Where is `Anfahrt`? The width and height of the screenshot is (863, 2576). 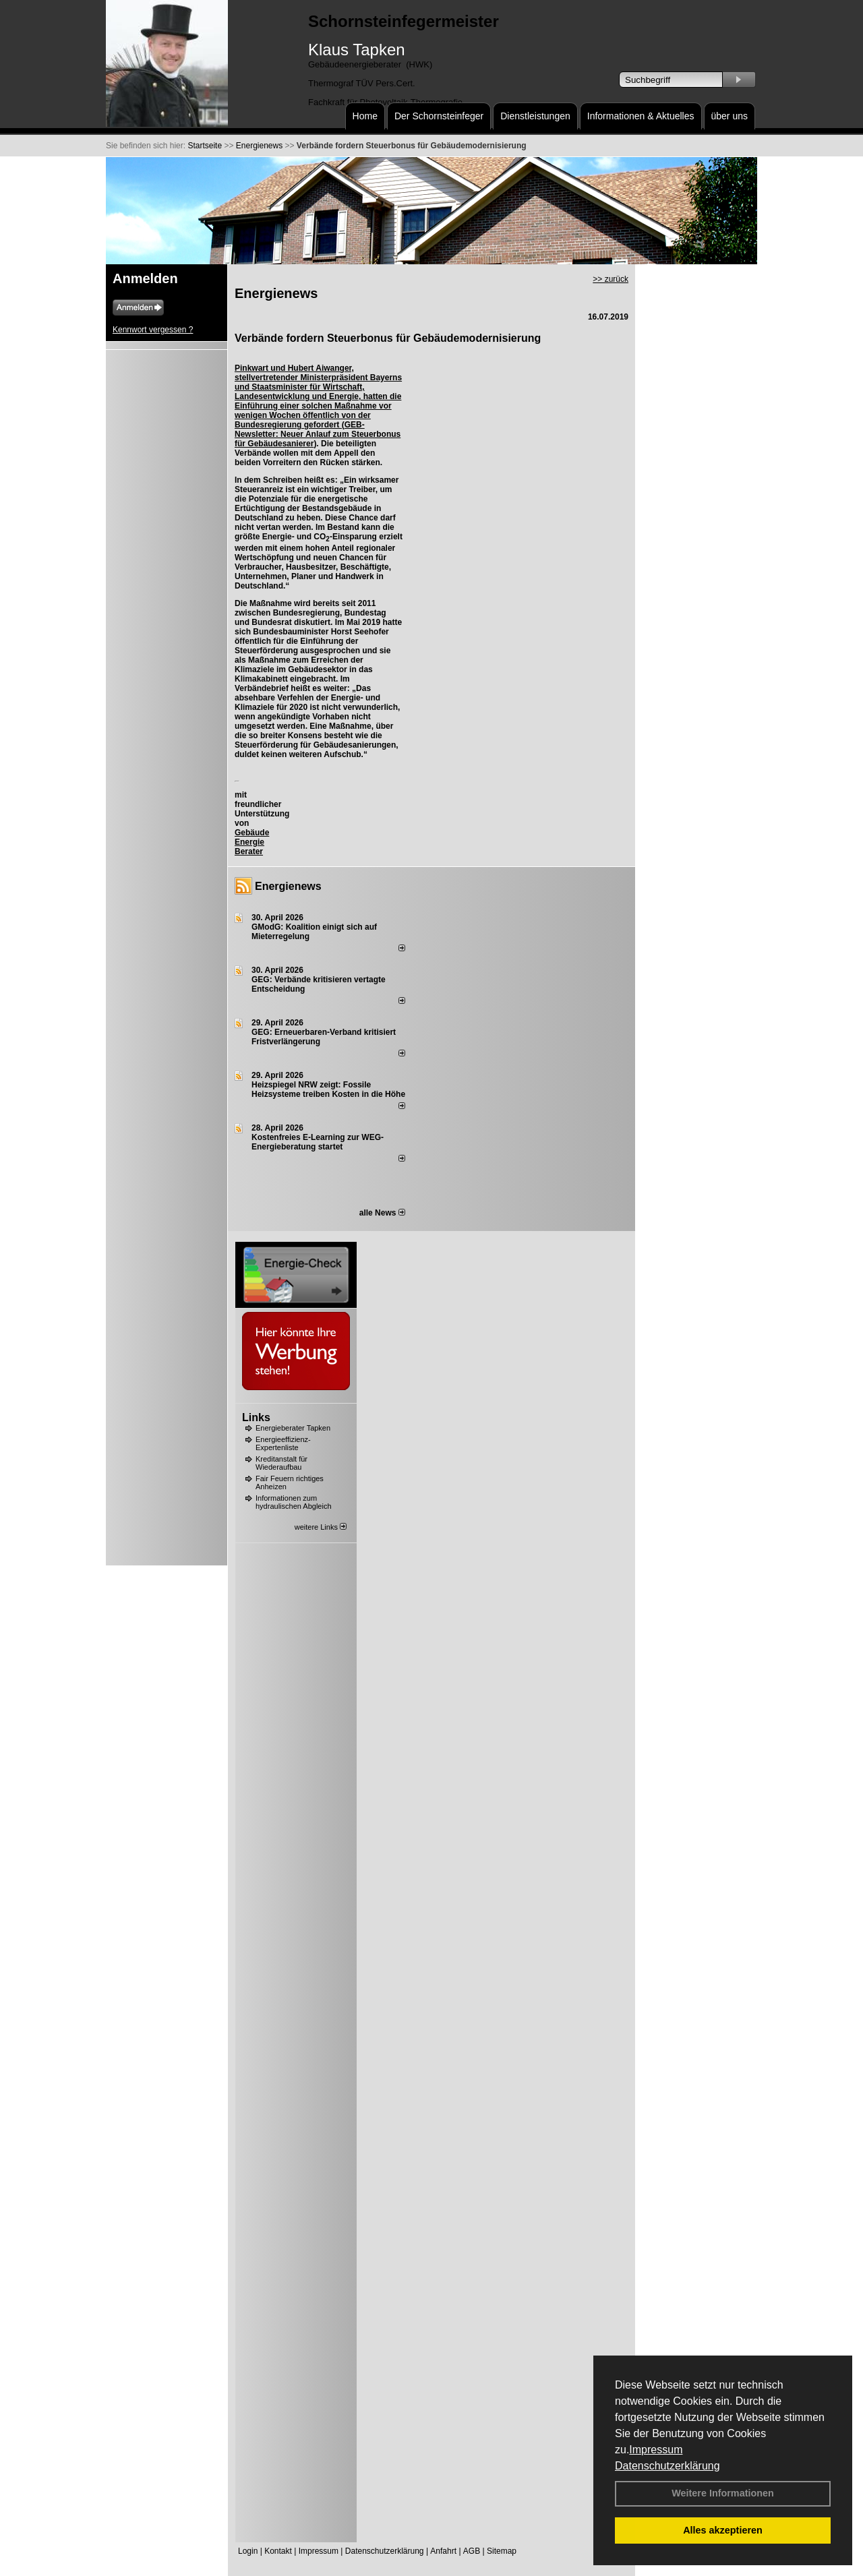 Anfahrt is located at coordinates (443, 2551).